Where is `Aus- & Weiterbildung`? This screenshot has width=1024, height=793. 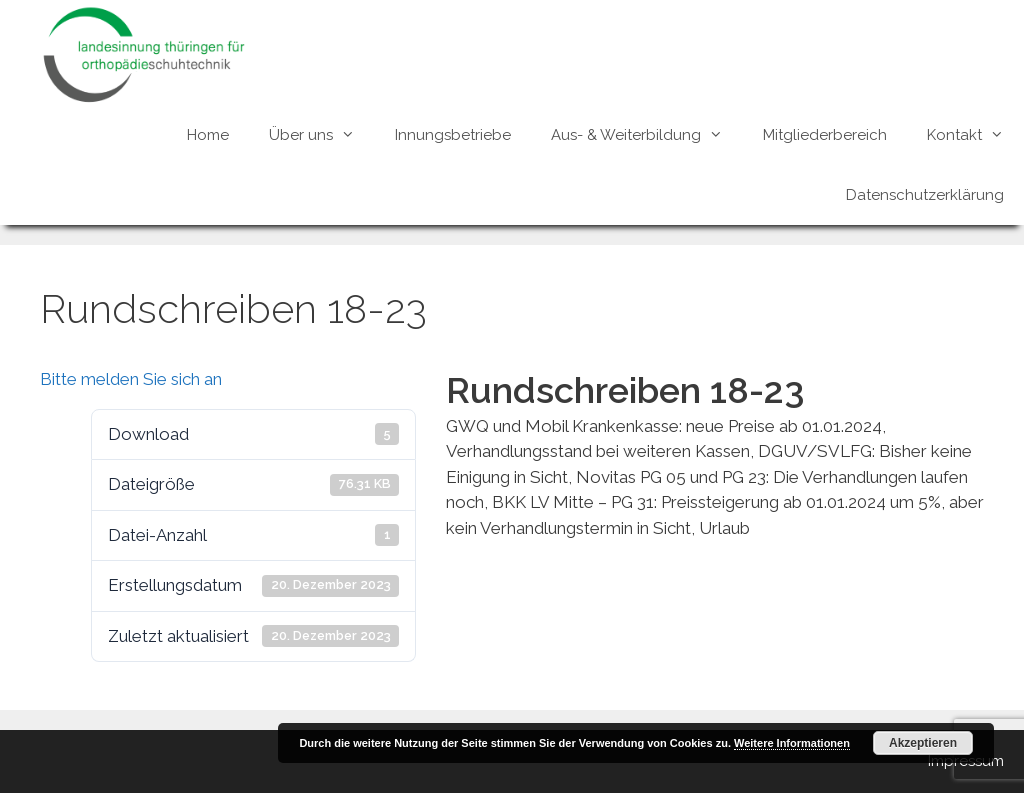
Aus- & Weiterbildung is located at coordinates (647, 135).